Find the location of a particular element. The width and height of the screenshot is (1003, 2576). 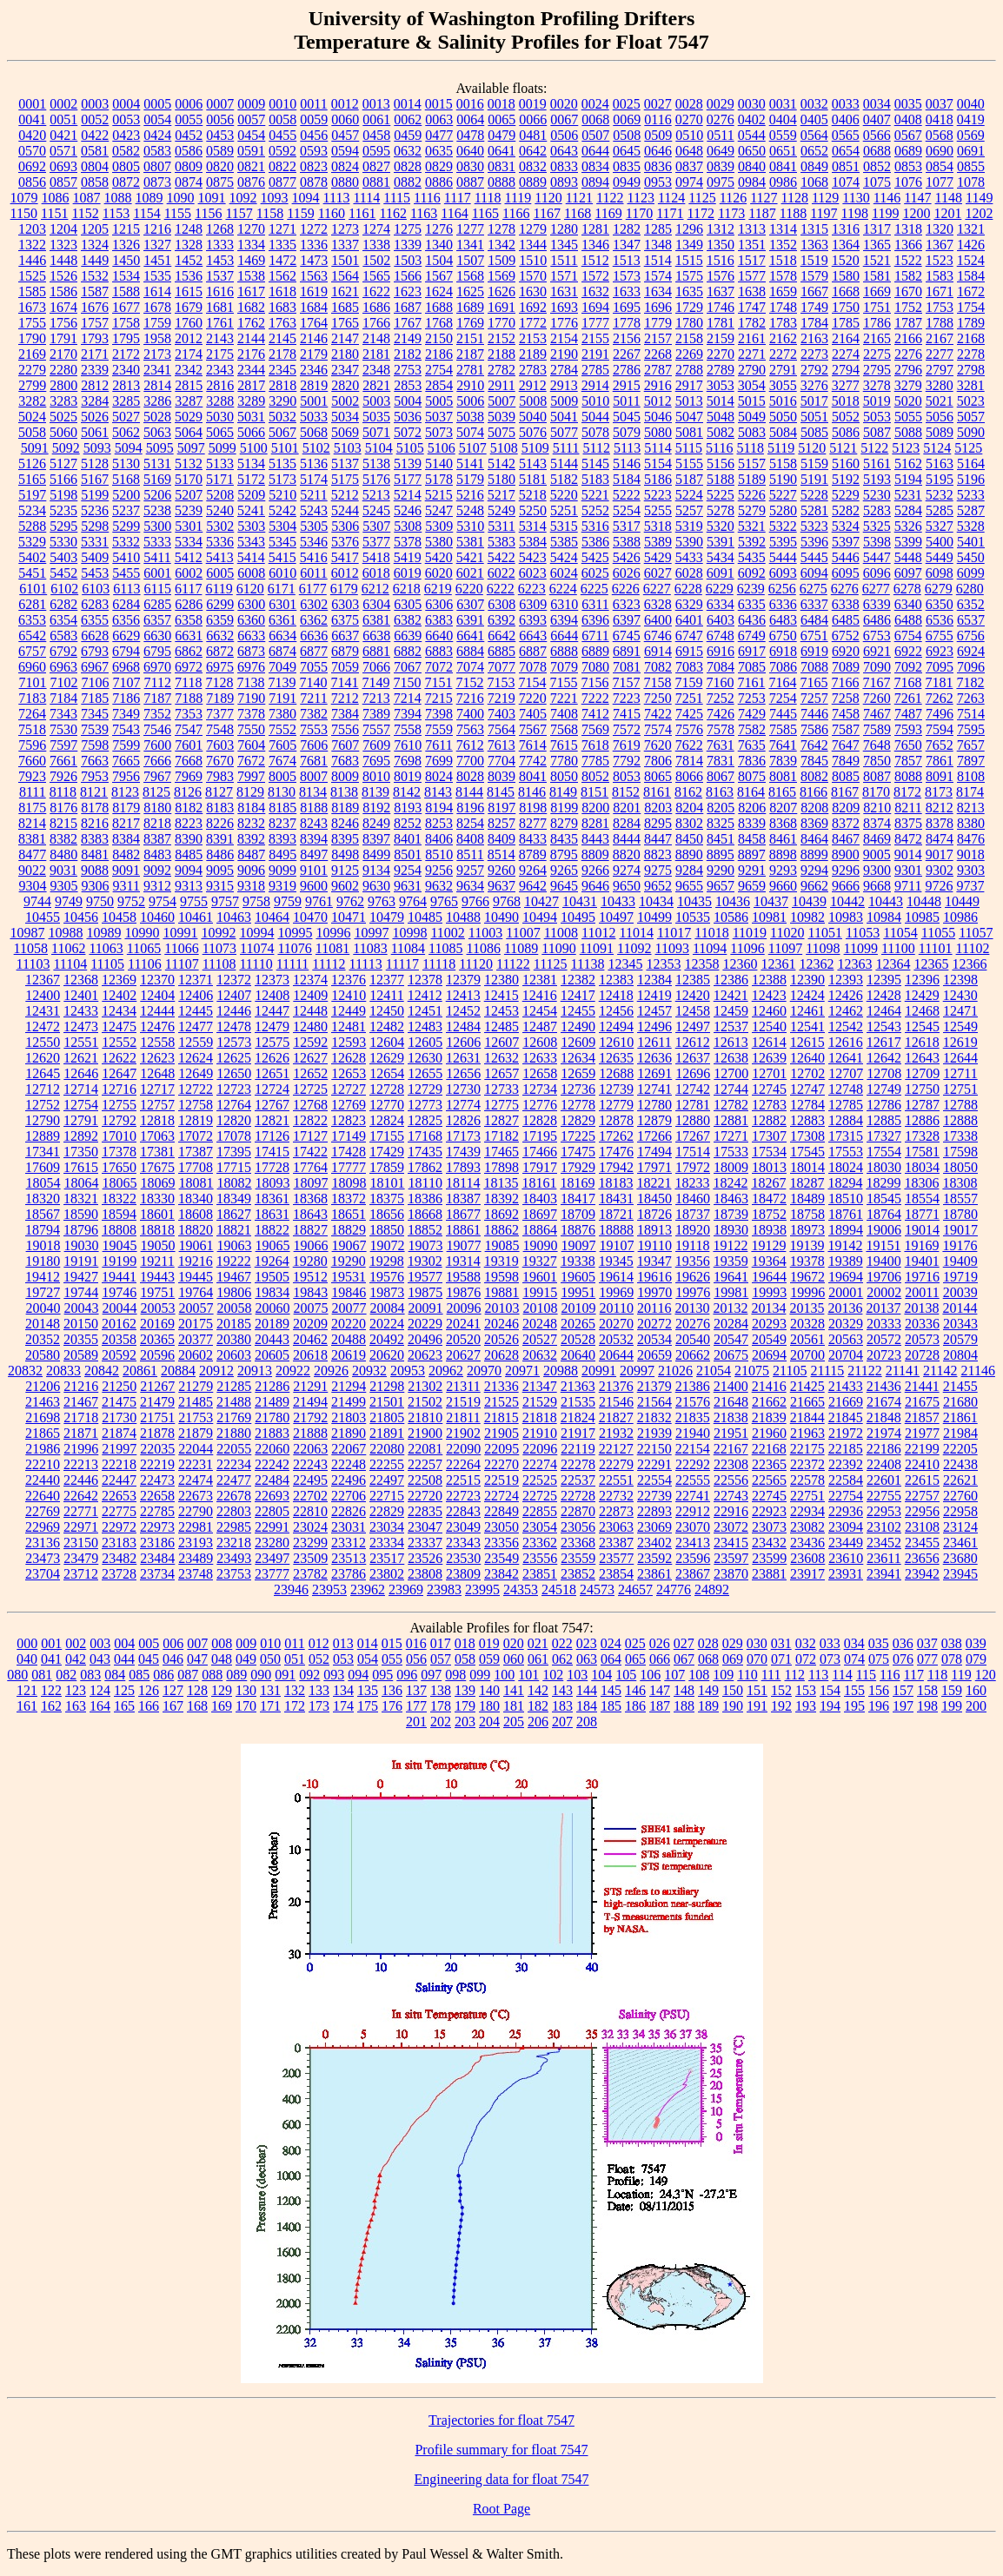

8408 is located at coordinates (470, 838).